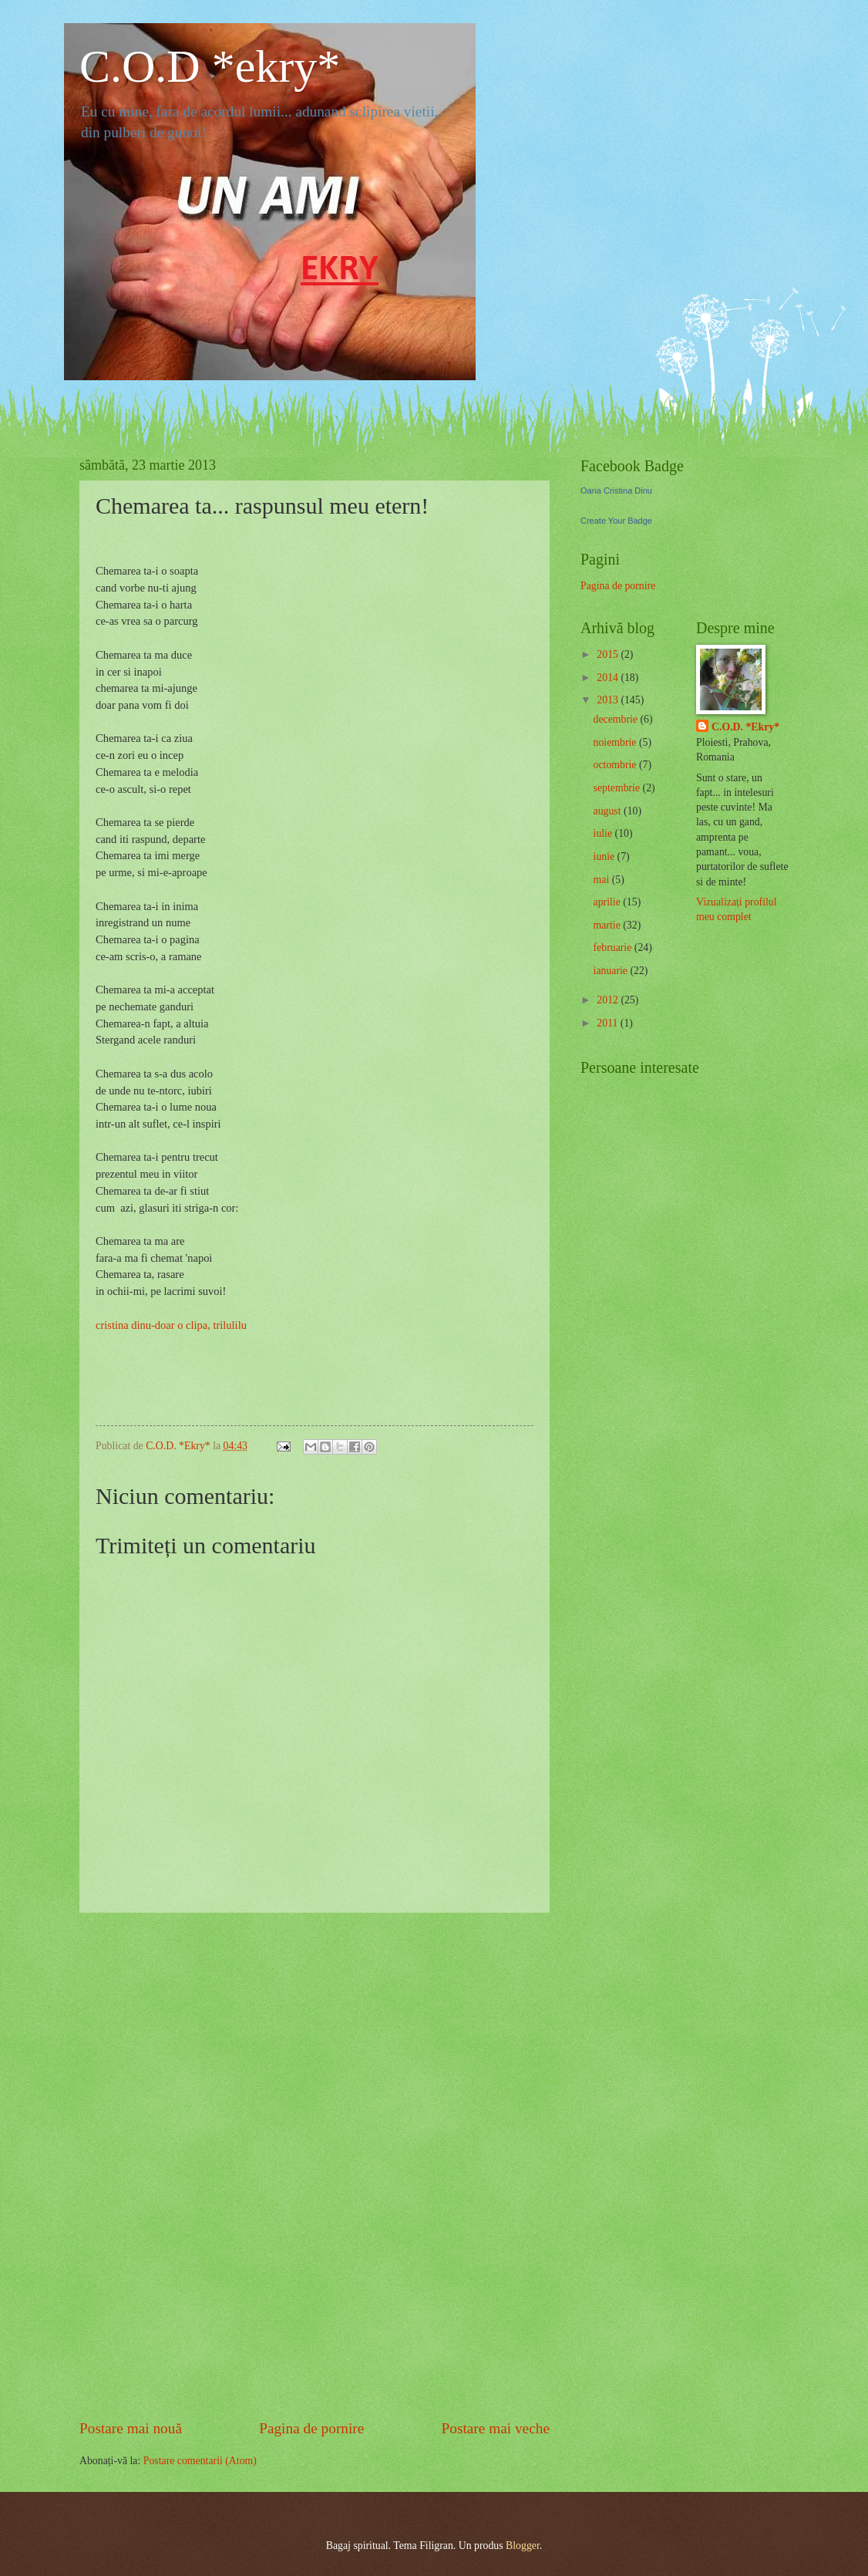 Image resolution: width=868 pixels, height=2576 pixels. I want to click on Postare mai veche, so click(496, 2428).